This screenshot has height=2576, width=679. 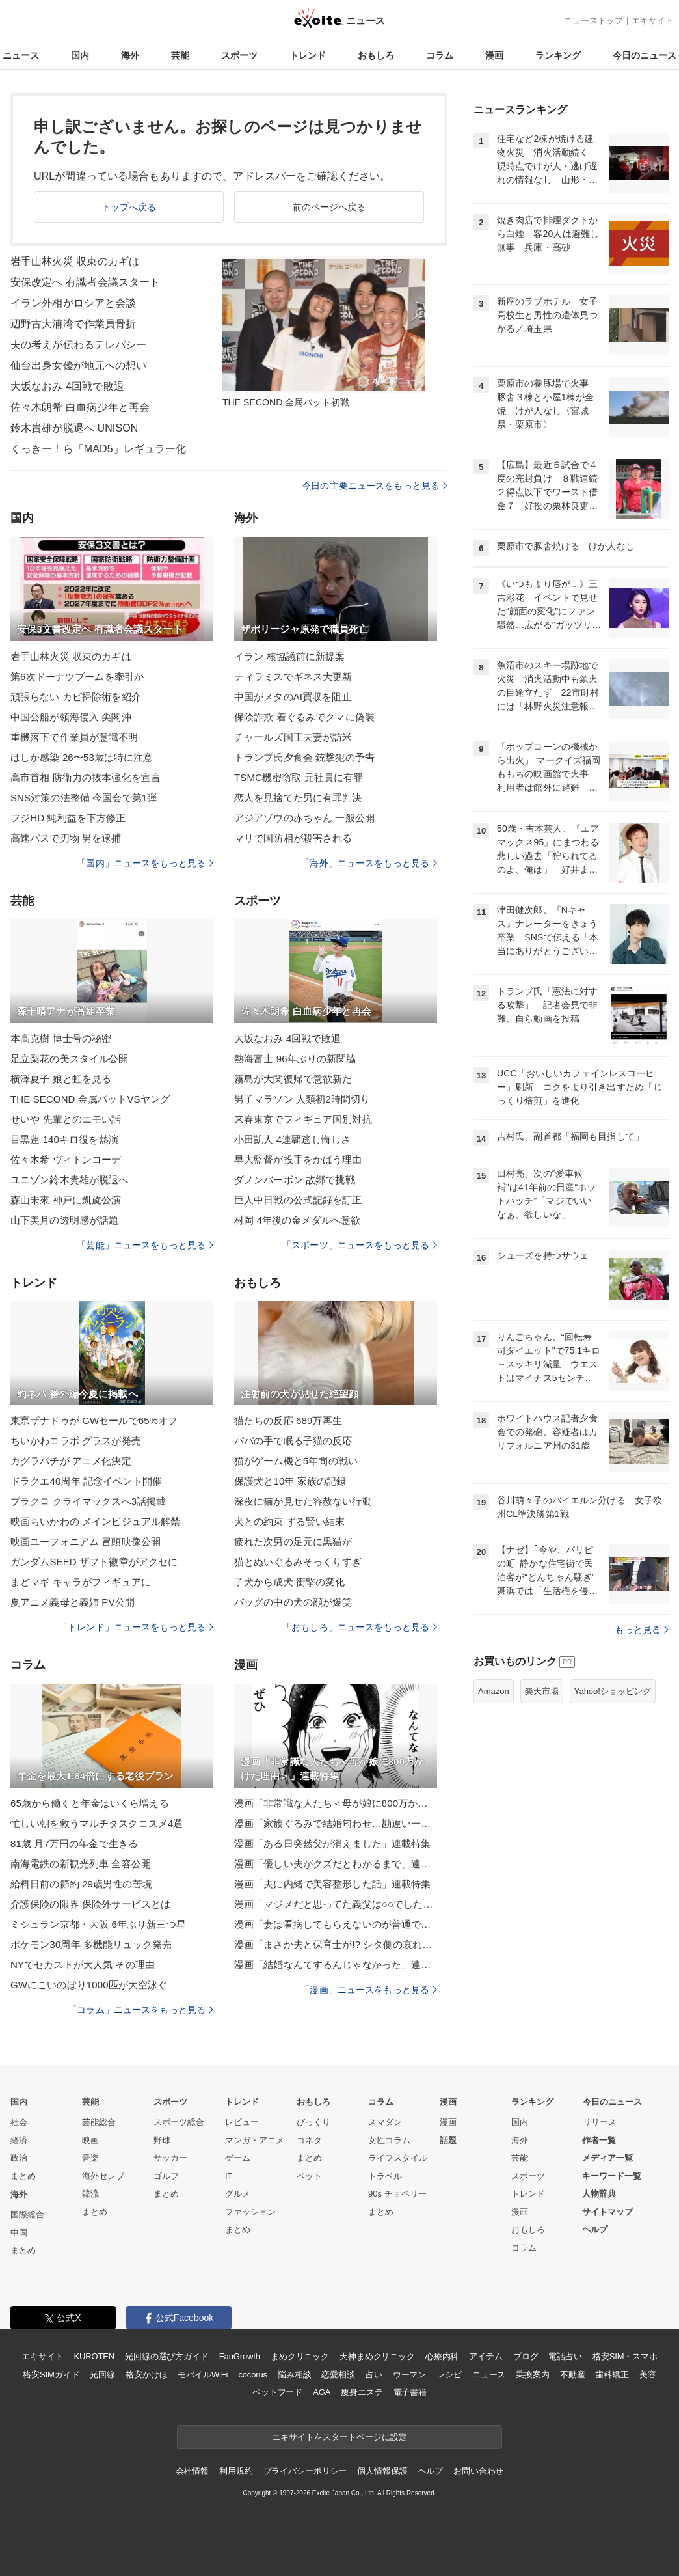 What do you see at coordinates (145, 863) in the screenshot?
I see `「国内」ニュースをもっと見る` at bounding box center [145, 863].